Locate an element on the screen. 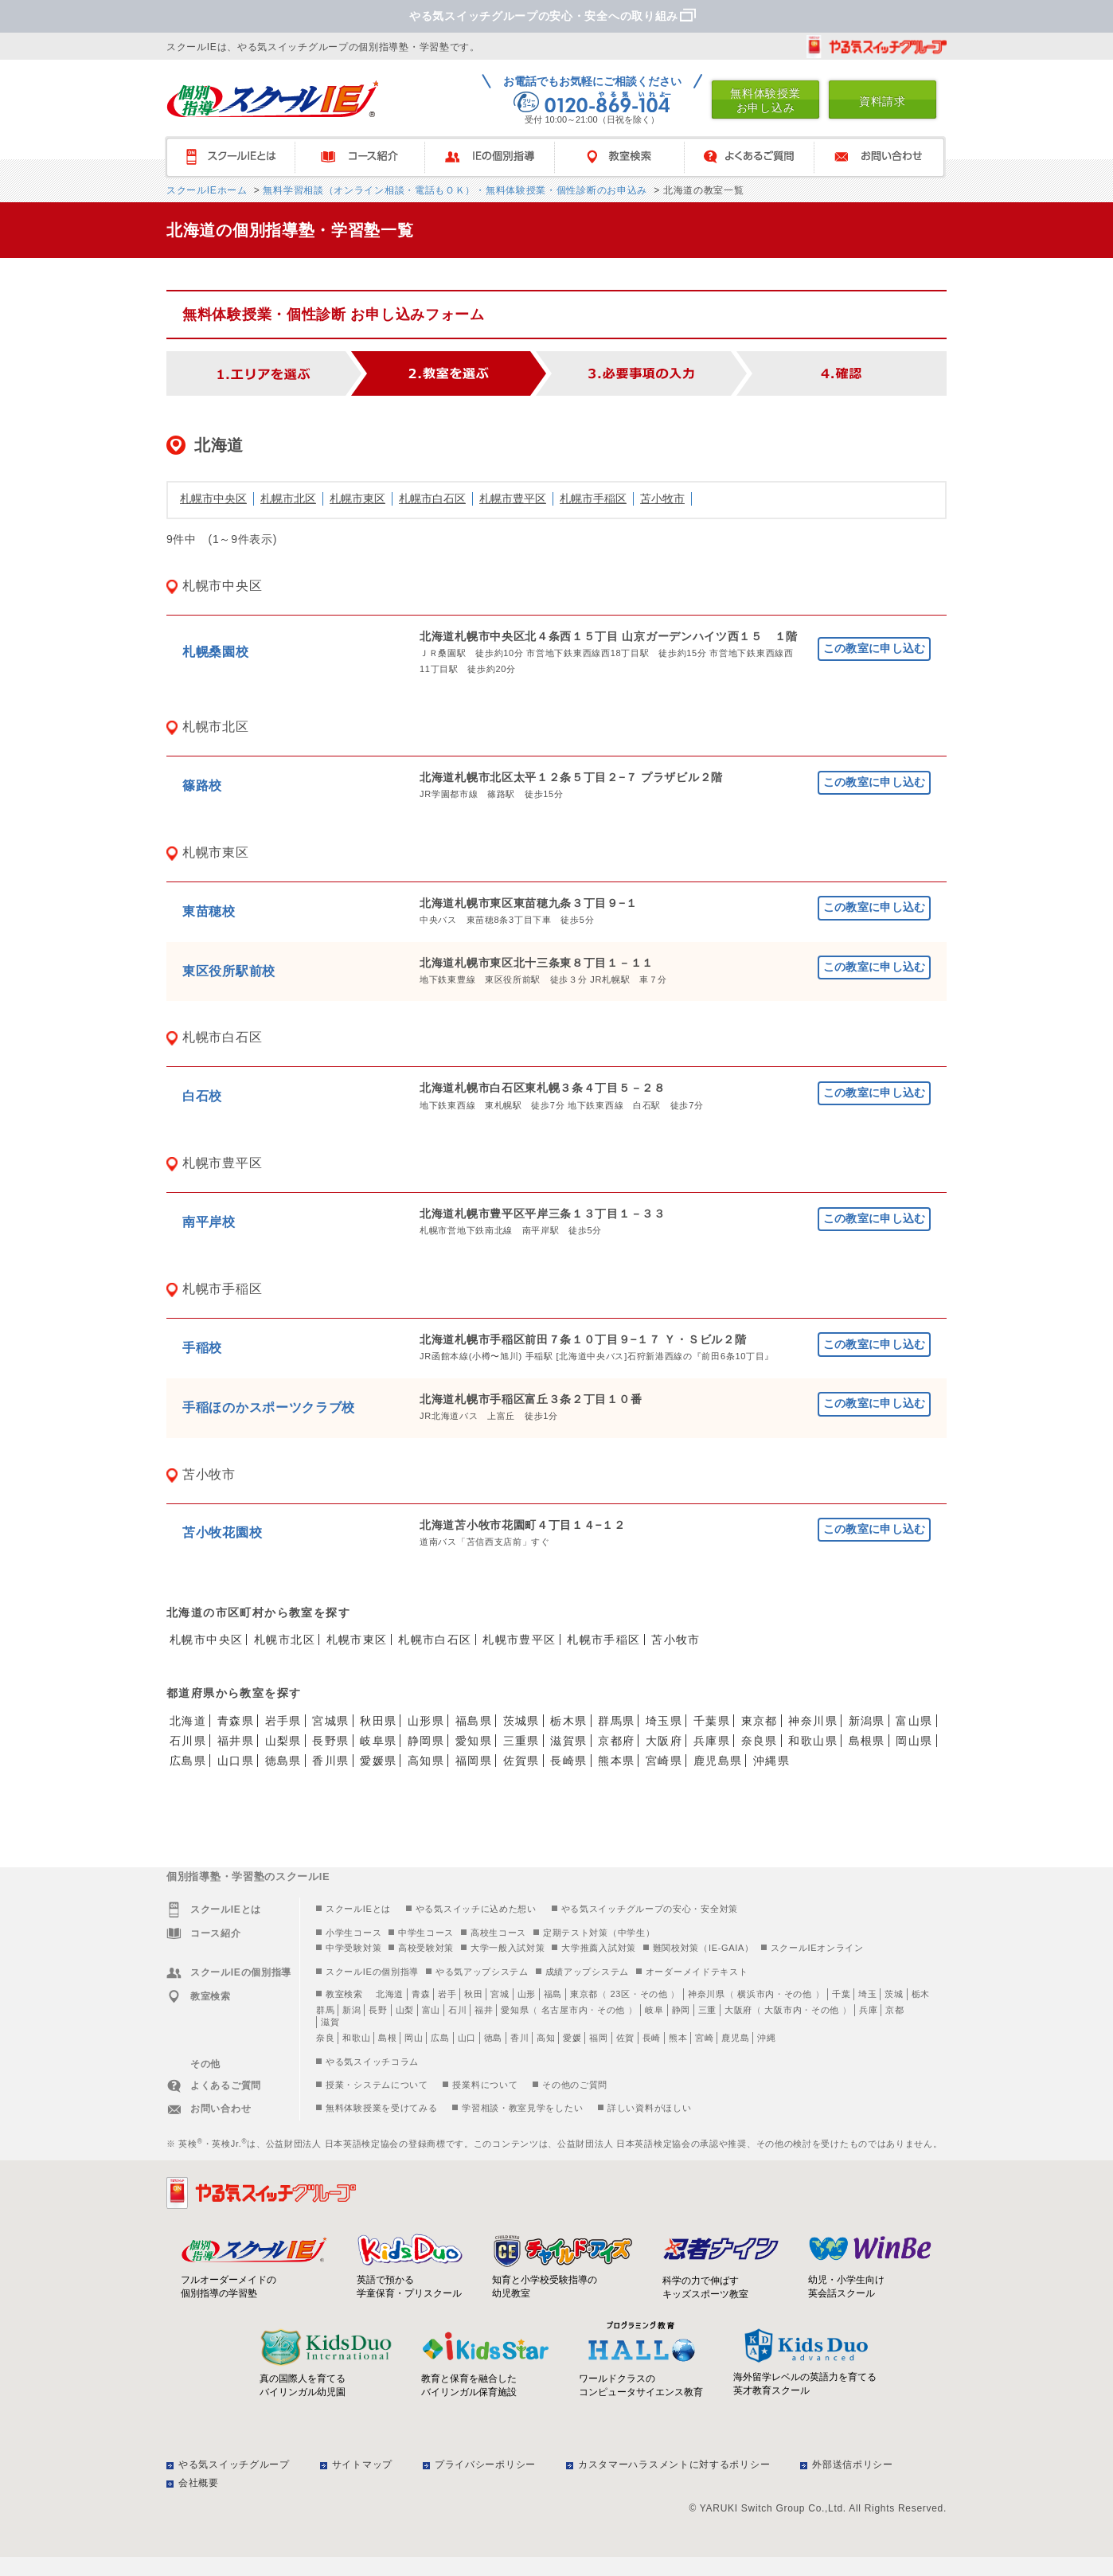  富山 is located at coordinates (431, 2010).